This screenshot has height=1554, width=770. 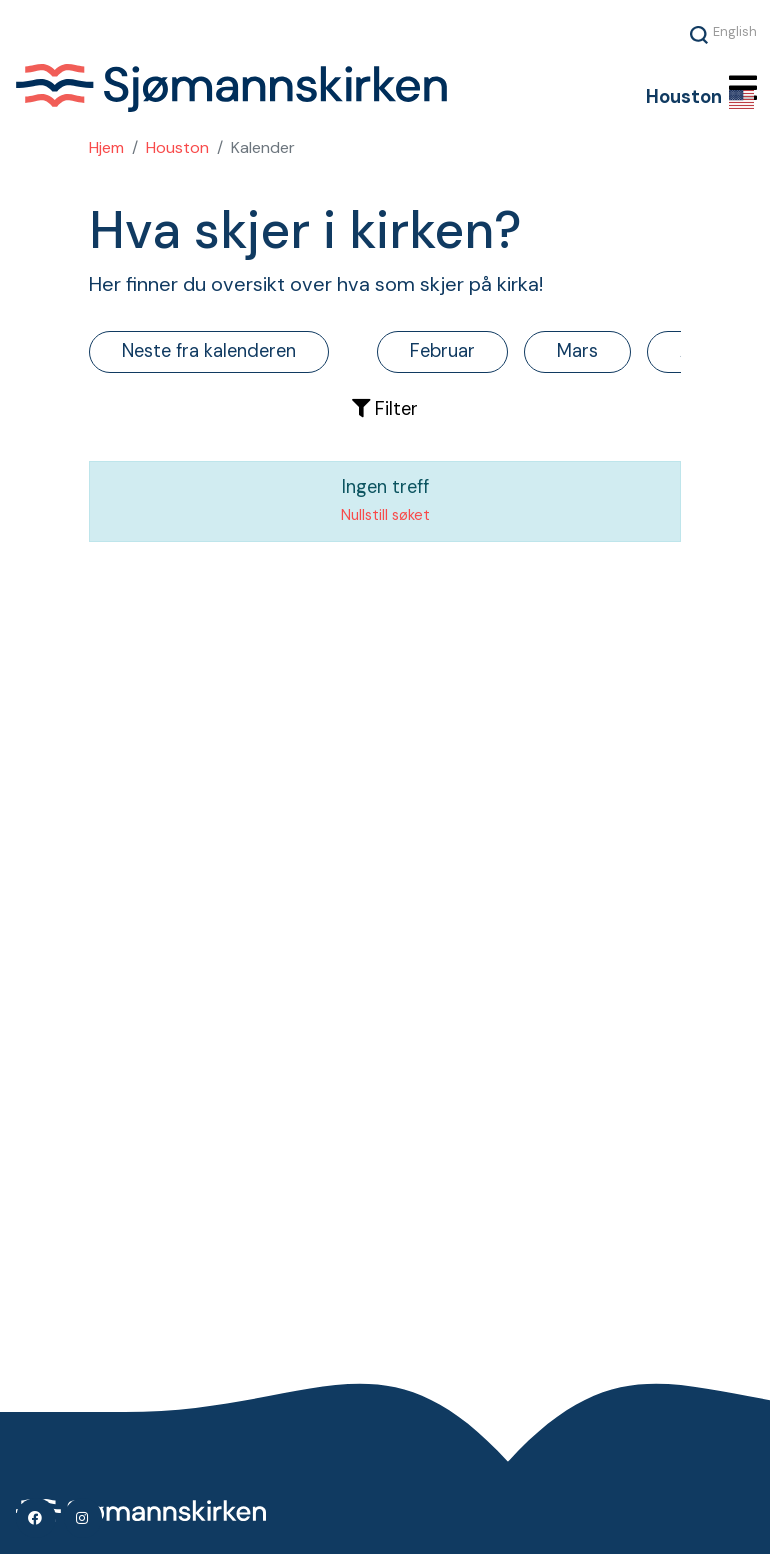 What do you see at coordinates (442, 351) in the screenshot?
I see `Februar` at bounding box center [442, 351].